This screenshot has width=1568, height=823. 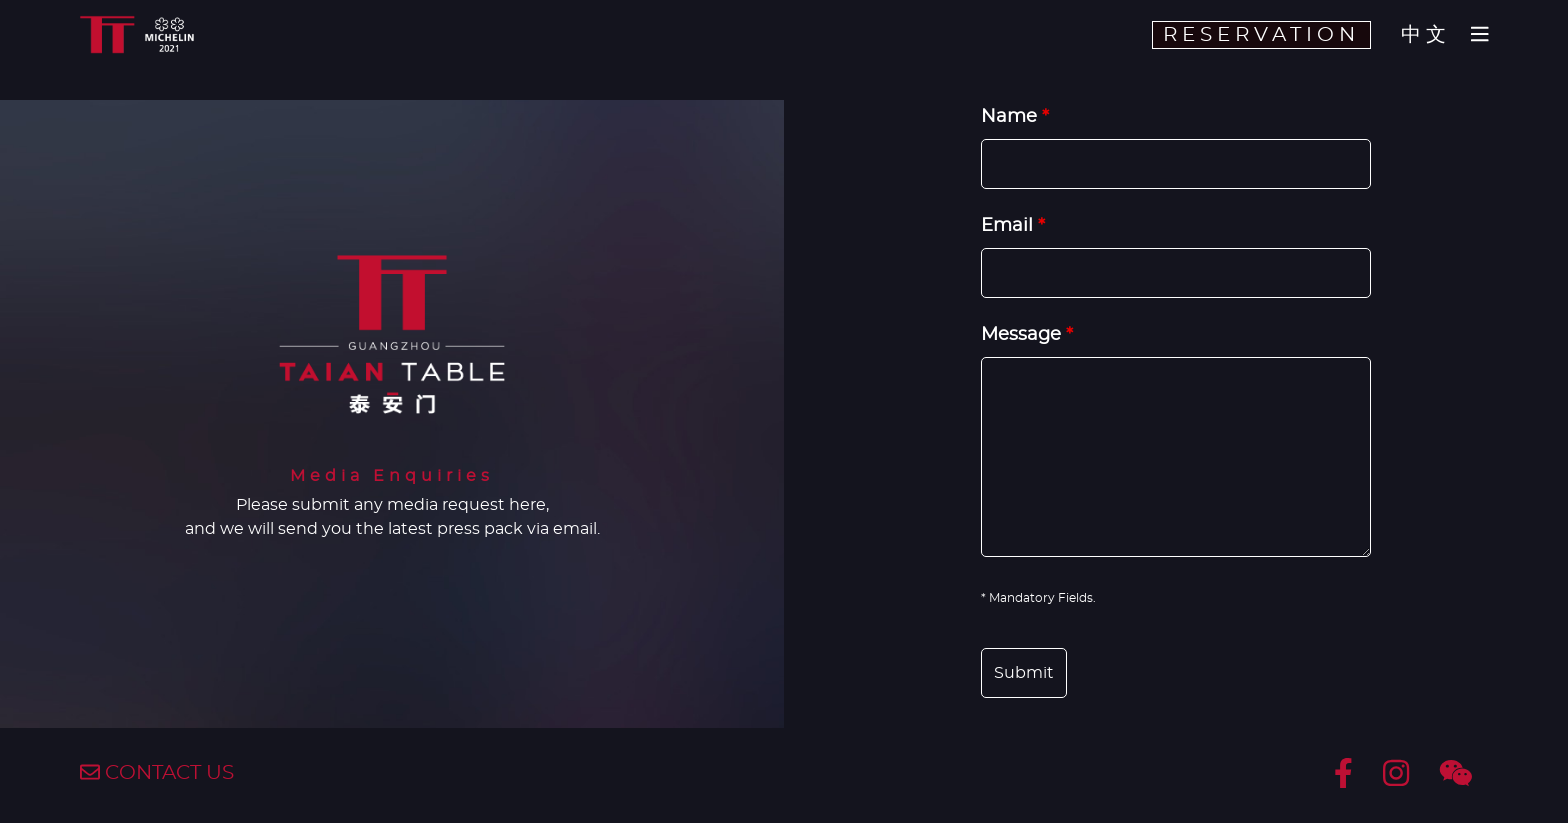 What do you see at coordinates (157, 773) in the screenshot?
I see `CONTACT US` at bounding box center [157, 773].